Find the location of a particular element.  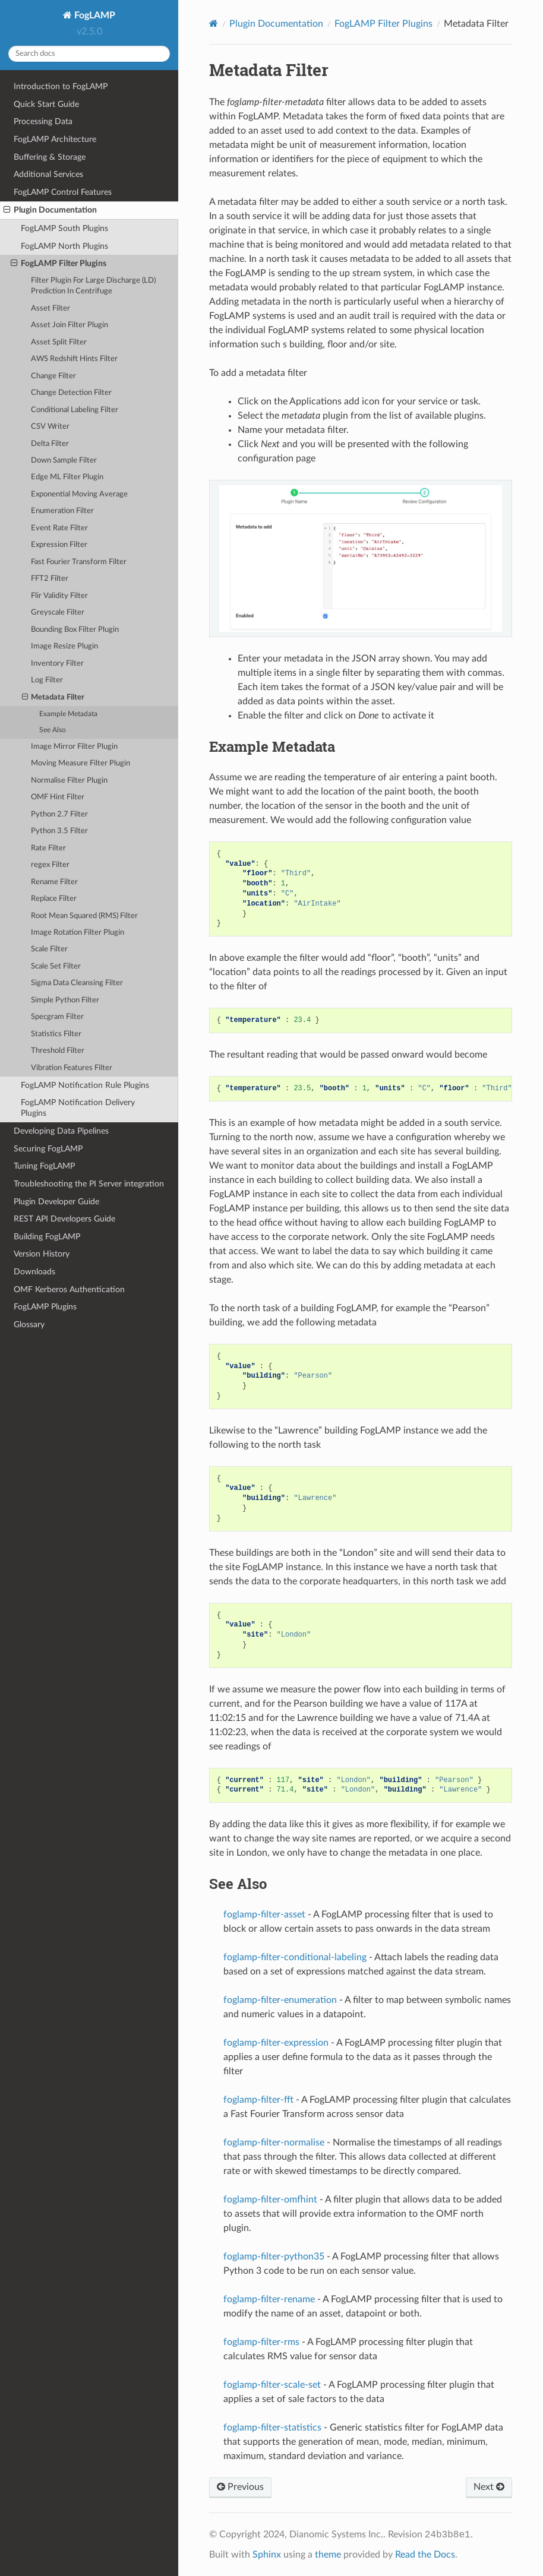

[Search docs] is located at coordinates (89, 53).